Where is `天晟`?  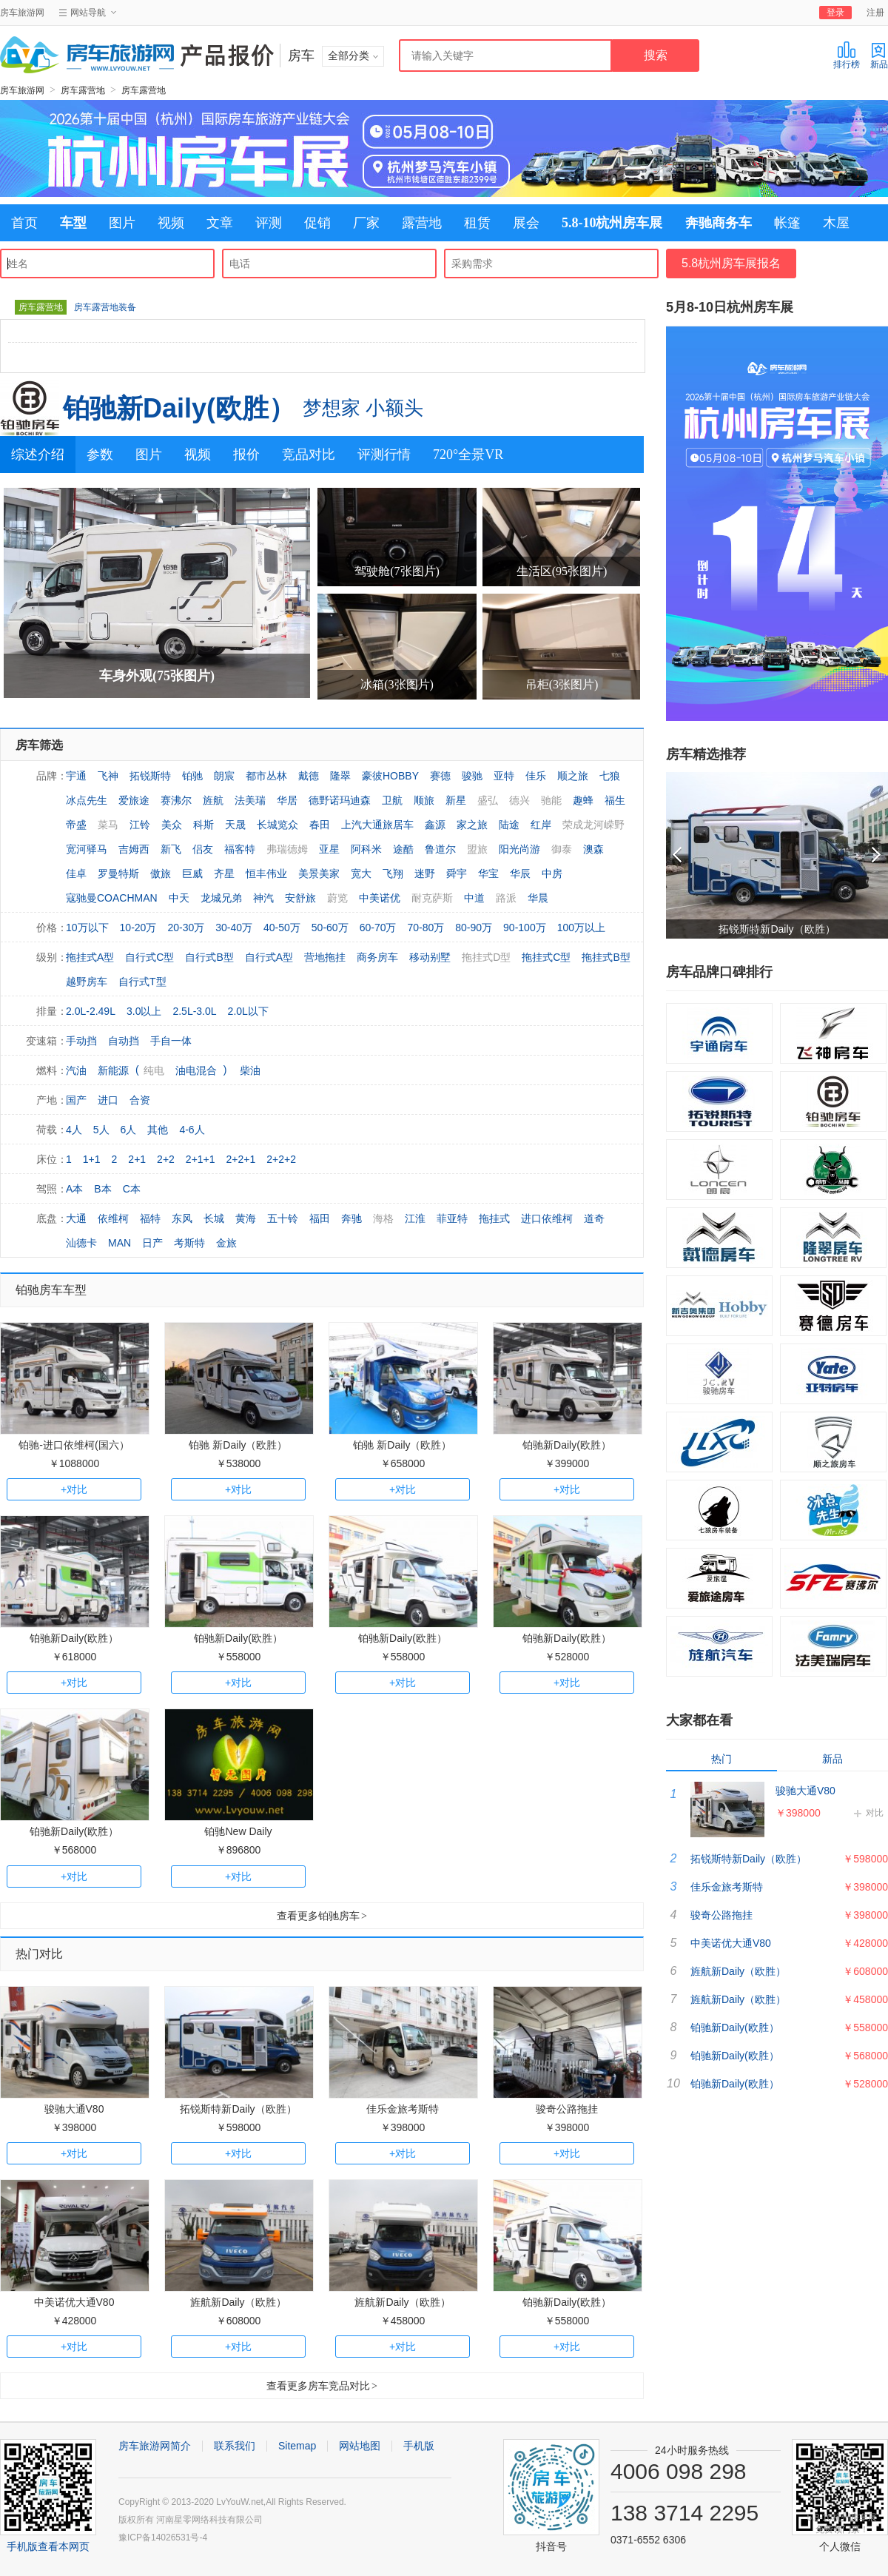
天晟 is located at coordinates (235, 825).